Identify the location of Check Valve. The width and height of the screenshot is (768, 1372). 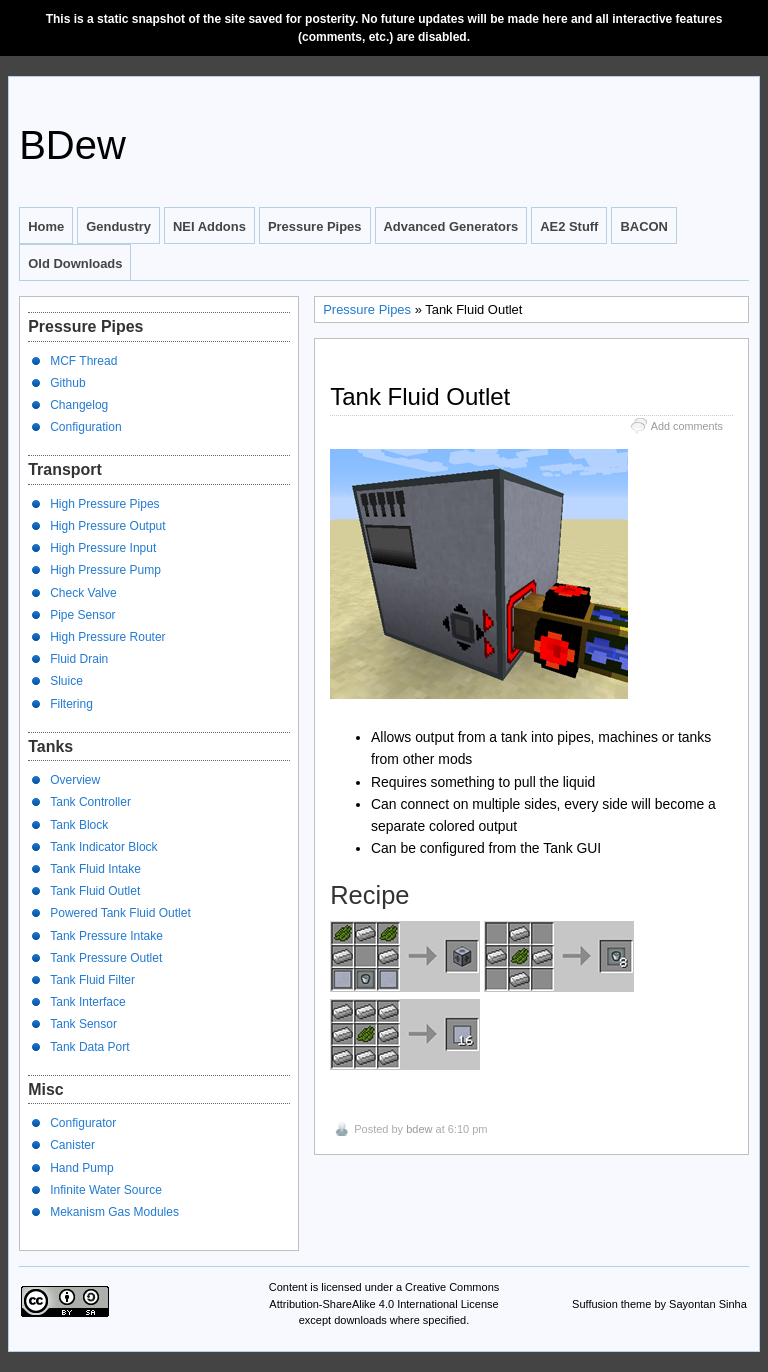
(83, 593).